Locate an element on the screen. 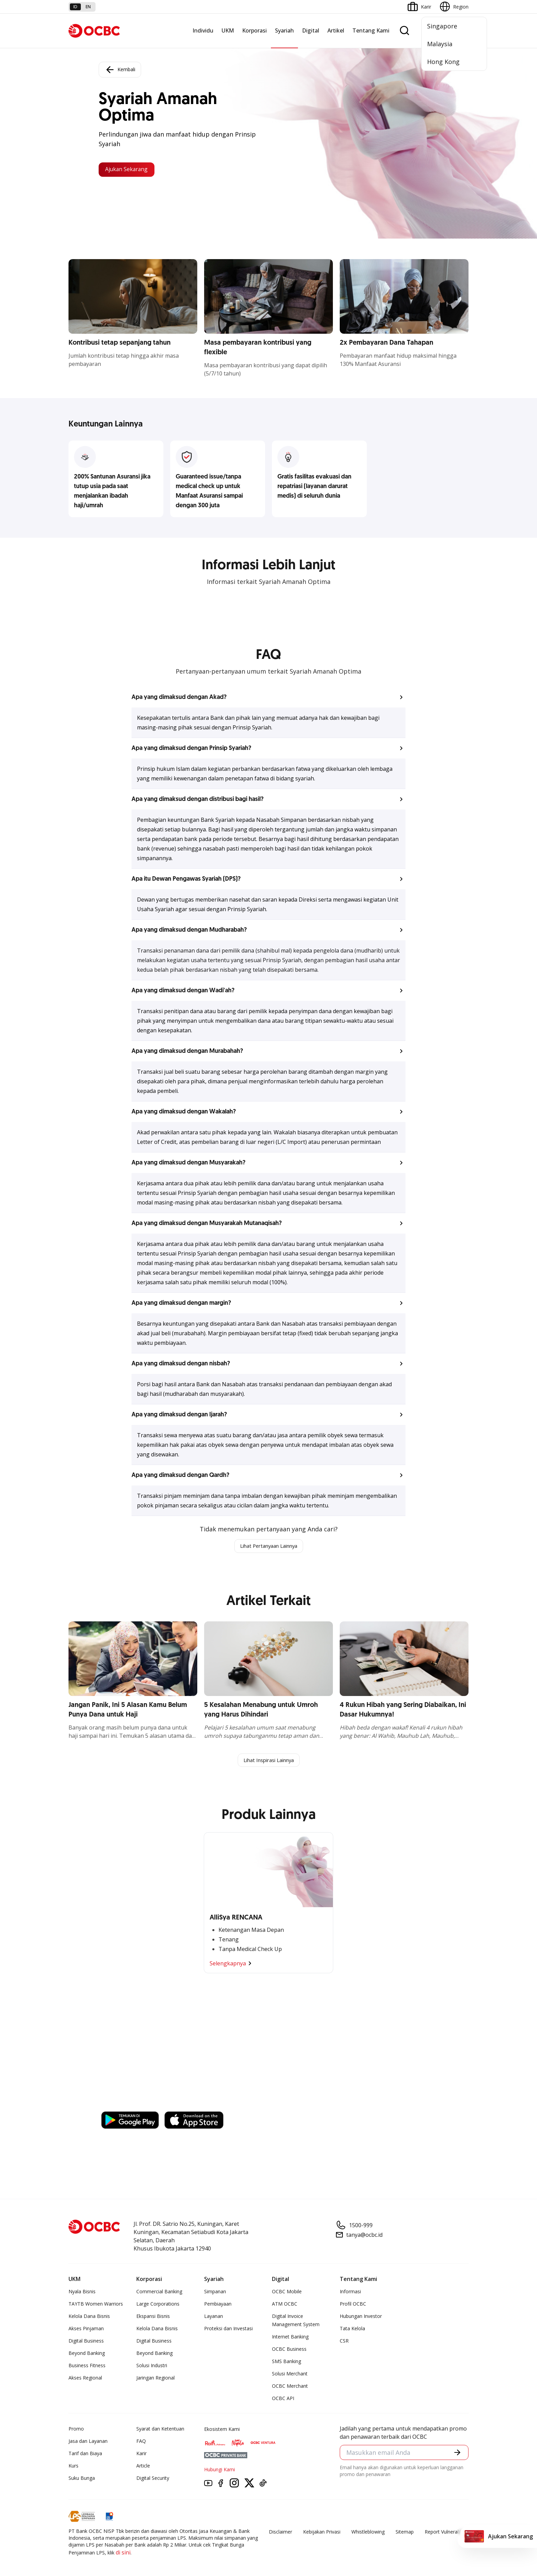 The height and width of the screenshot is (2576, 537). Individu is located at coordinates (202, 30).